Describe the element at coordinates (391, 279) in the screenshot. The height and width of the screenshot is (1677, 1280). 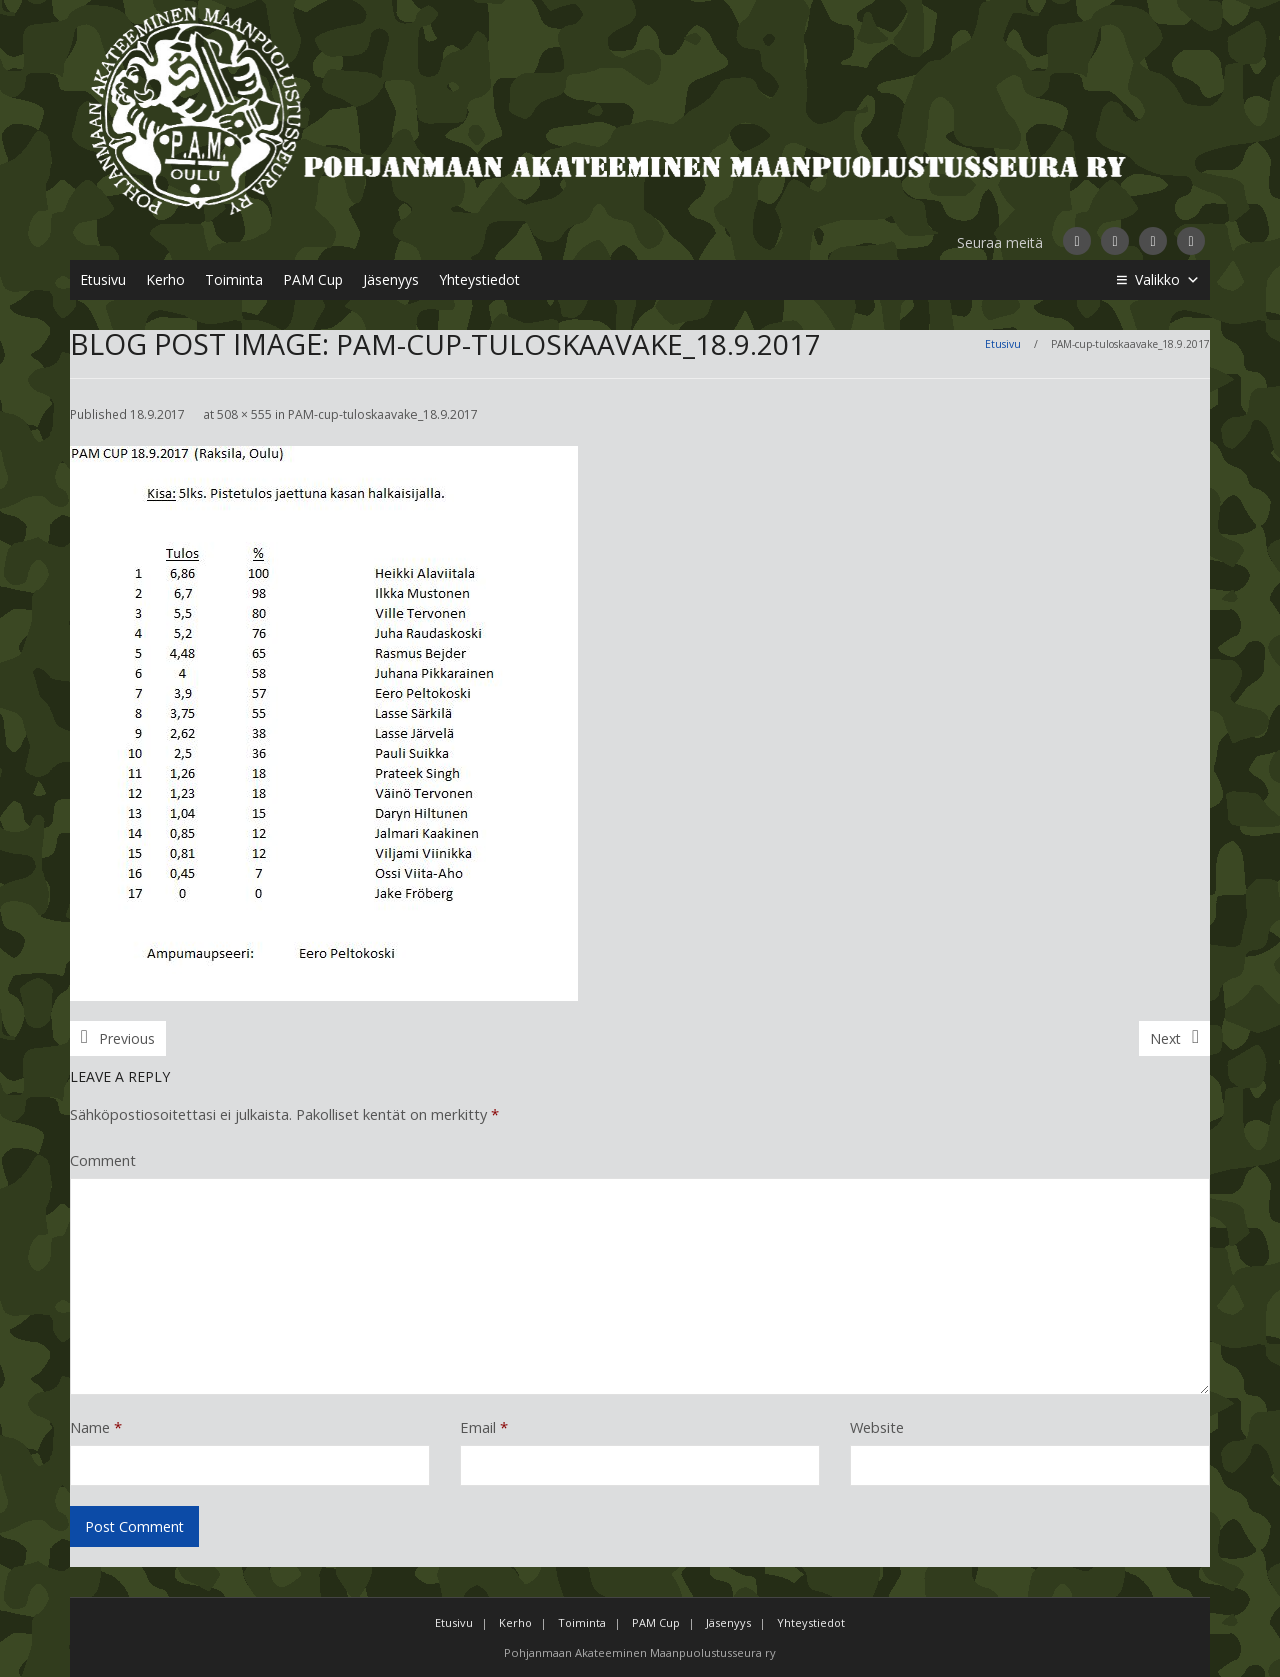
I see `Jäsenyys` at that location.